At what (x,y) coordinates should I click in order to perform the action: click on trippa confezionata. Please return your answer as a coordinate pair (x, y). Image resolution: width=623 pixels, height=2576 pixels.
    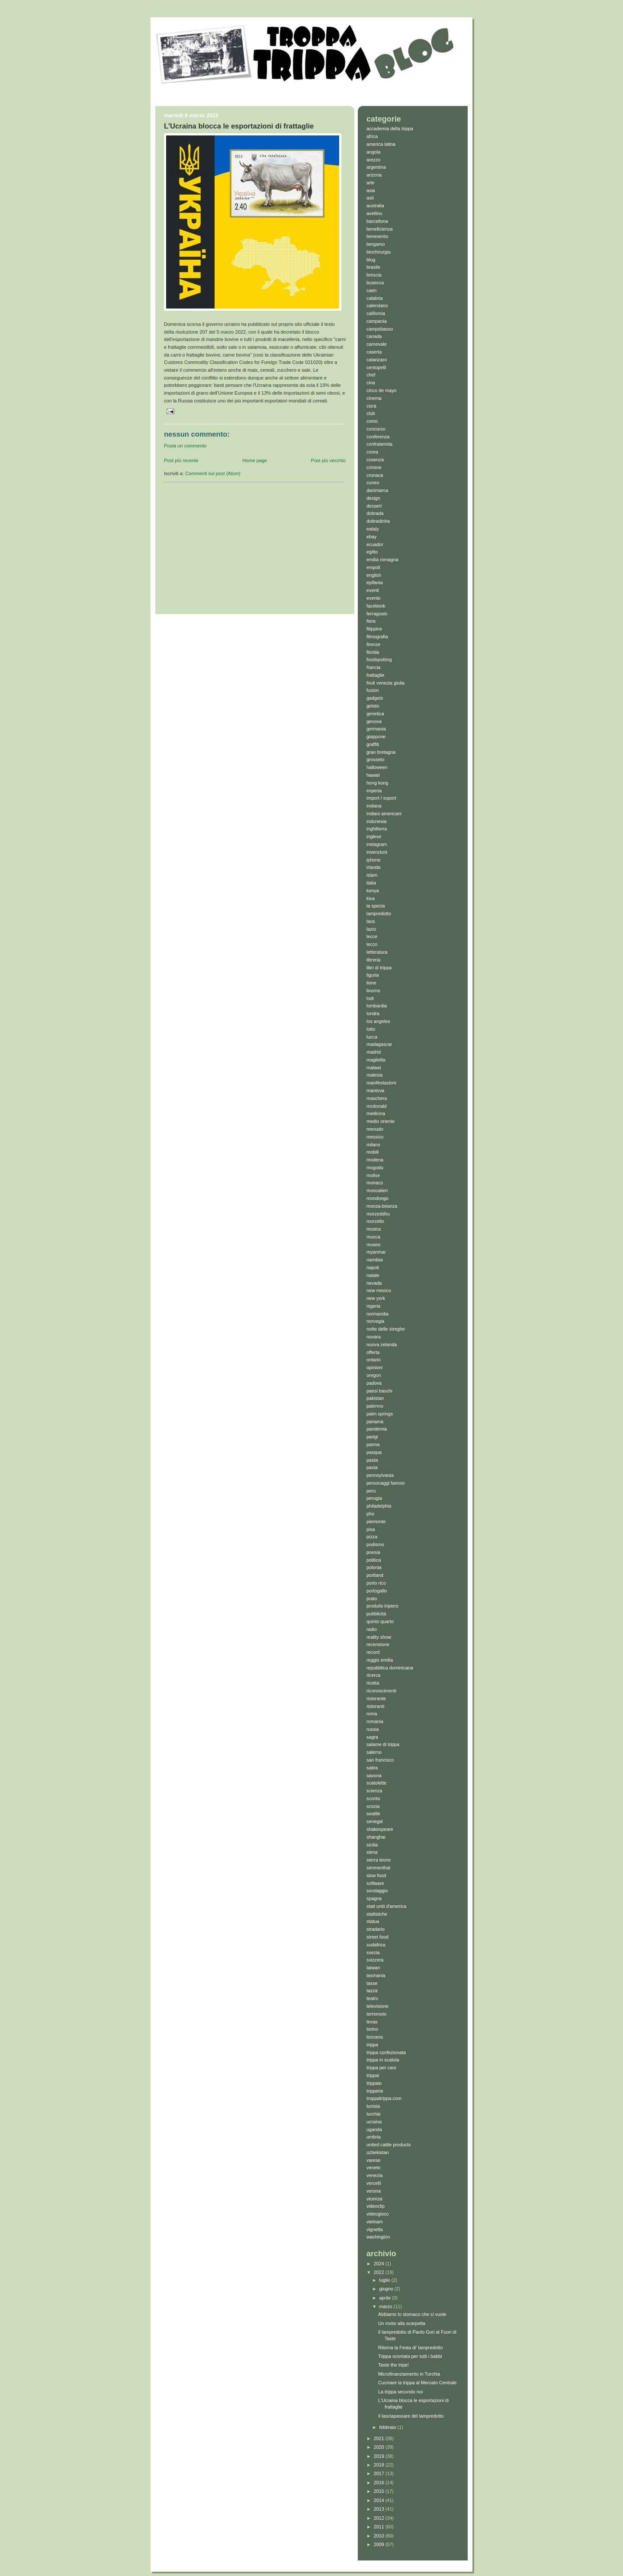
    Looking at the image, I should click on (386, 2052).